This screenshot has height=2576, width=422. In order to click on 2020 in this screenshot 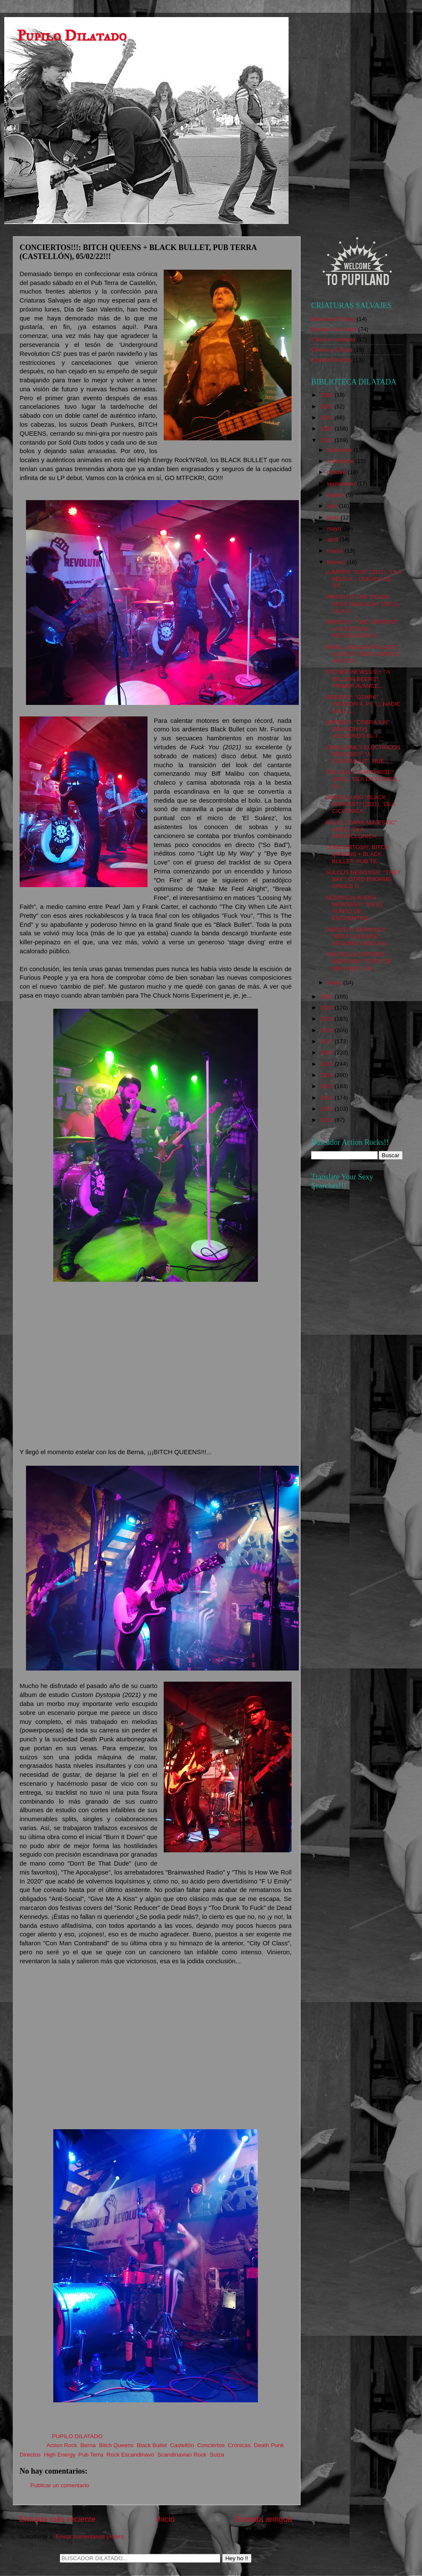, I will do `click(327, 1007)`.